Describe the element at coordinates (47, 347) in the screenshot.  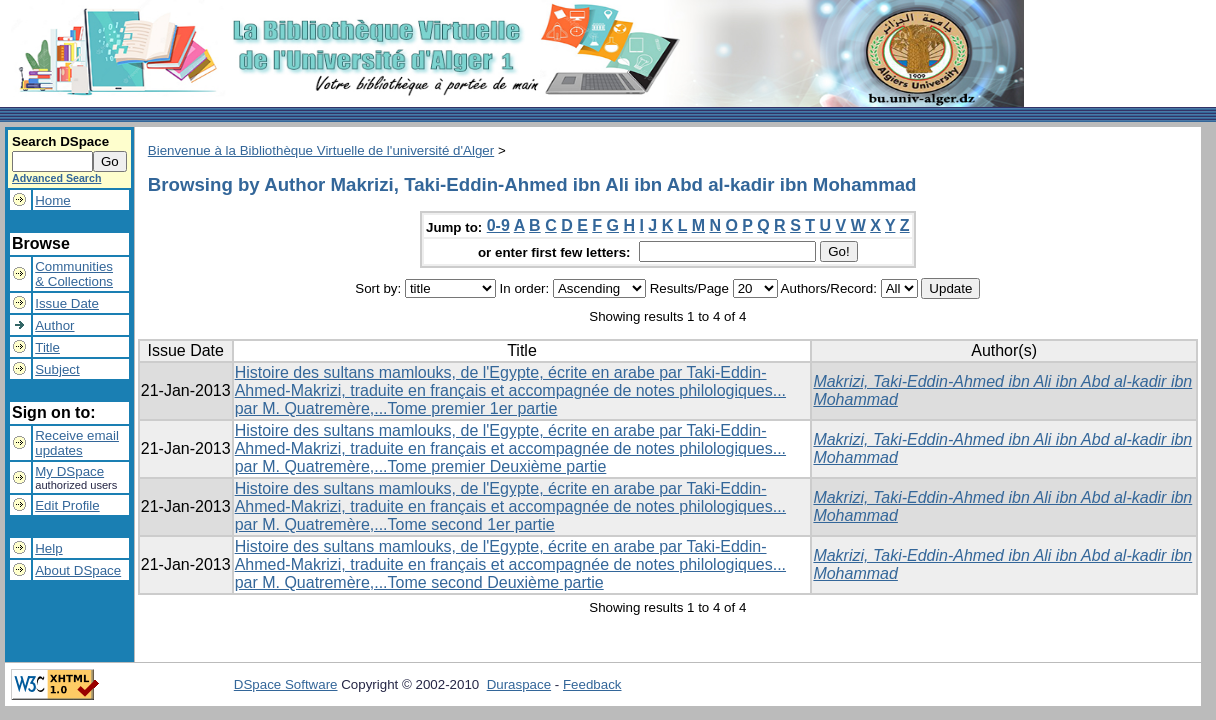
I see `Title` at that location.